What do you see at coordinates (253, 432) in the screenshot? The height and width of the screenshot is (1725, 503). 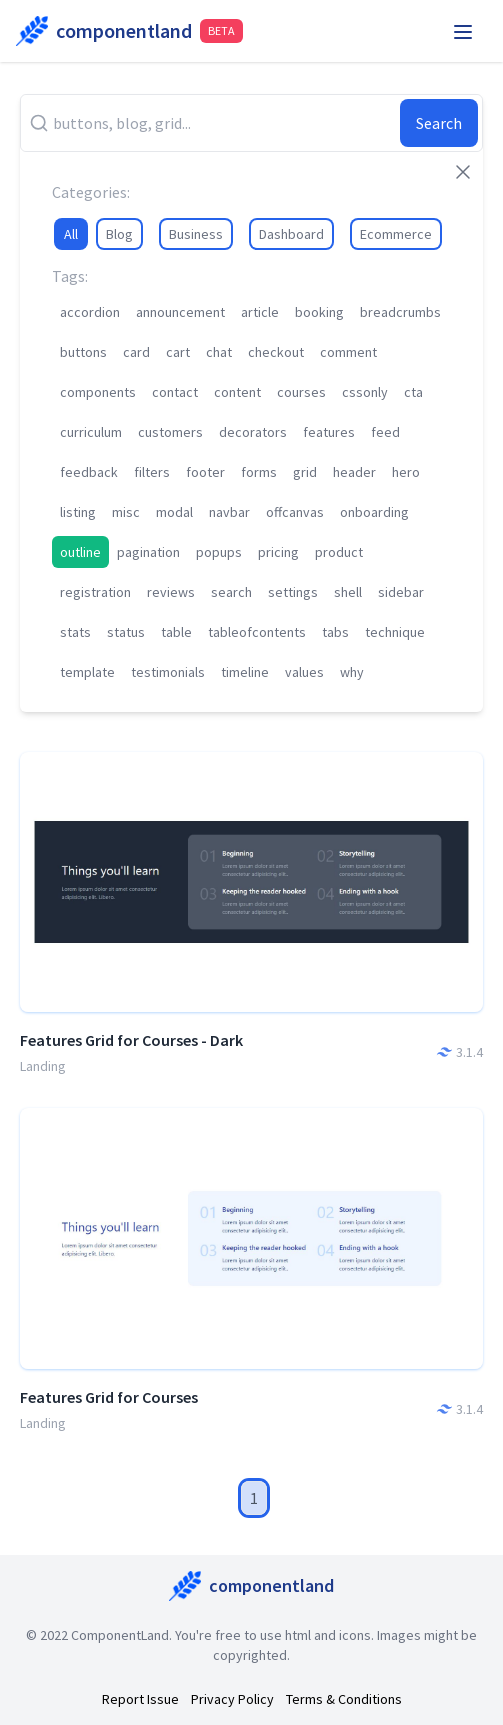 I see `decorators` at bounding box center [253, 432].